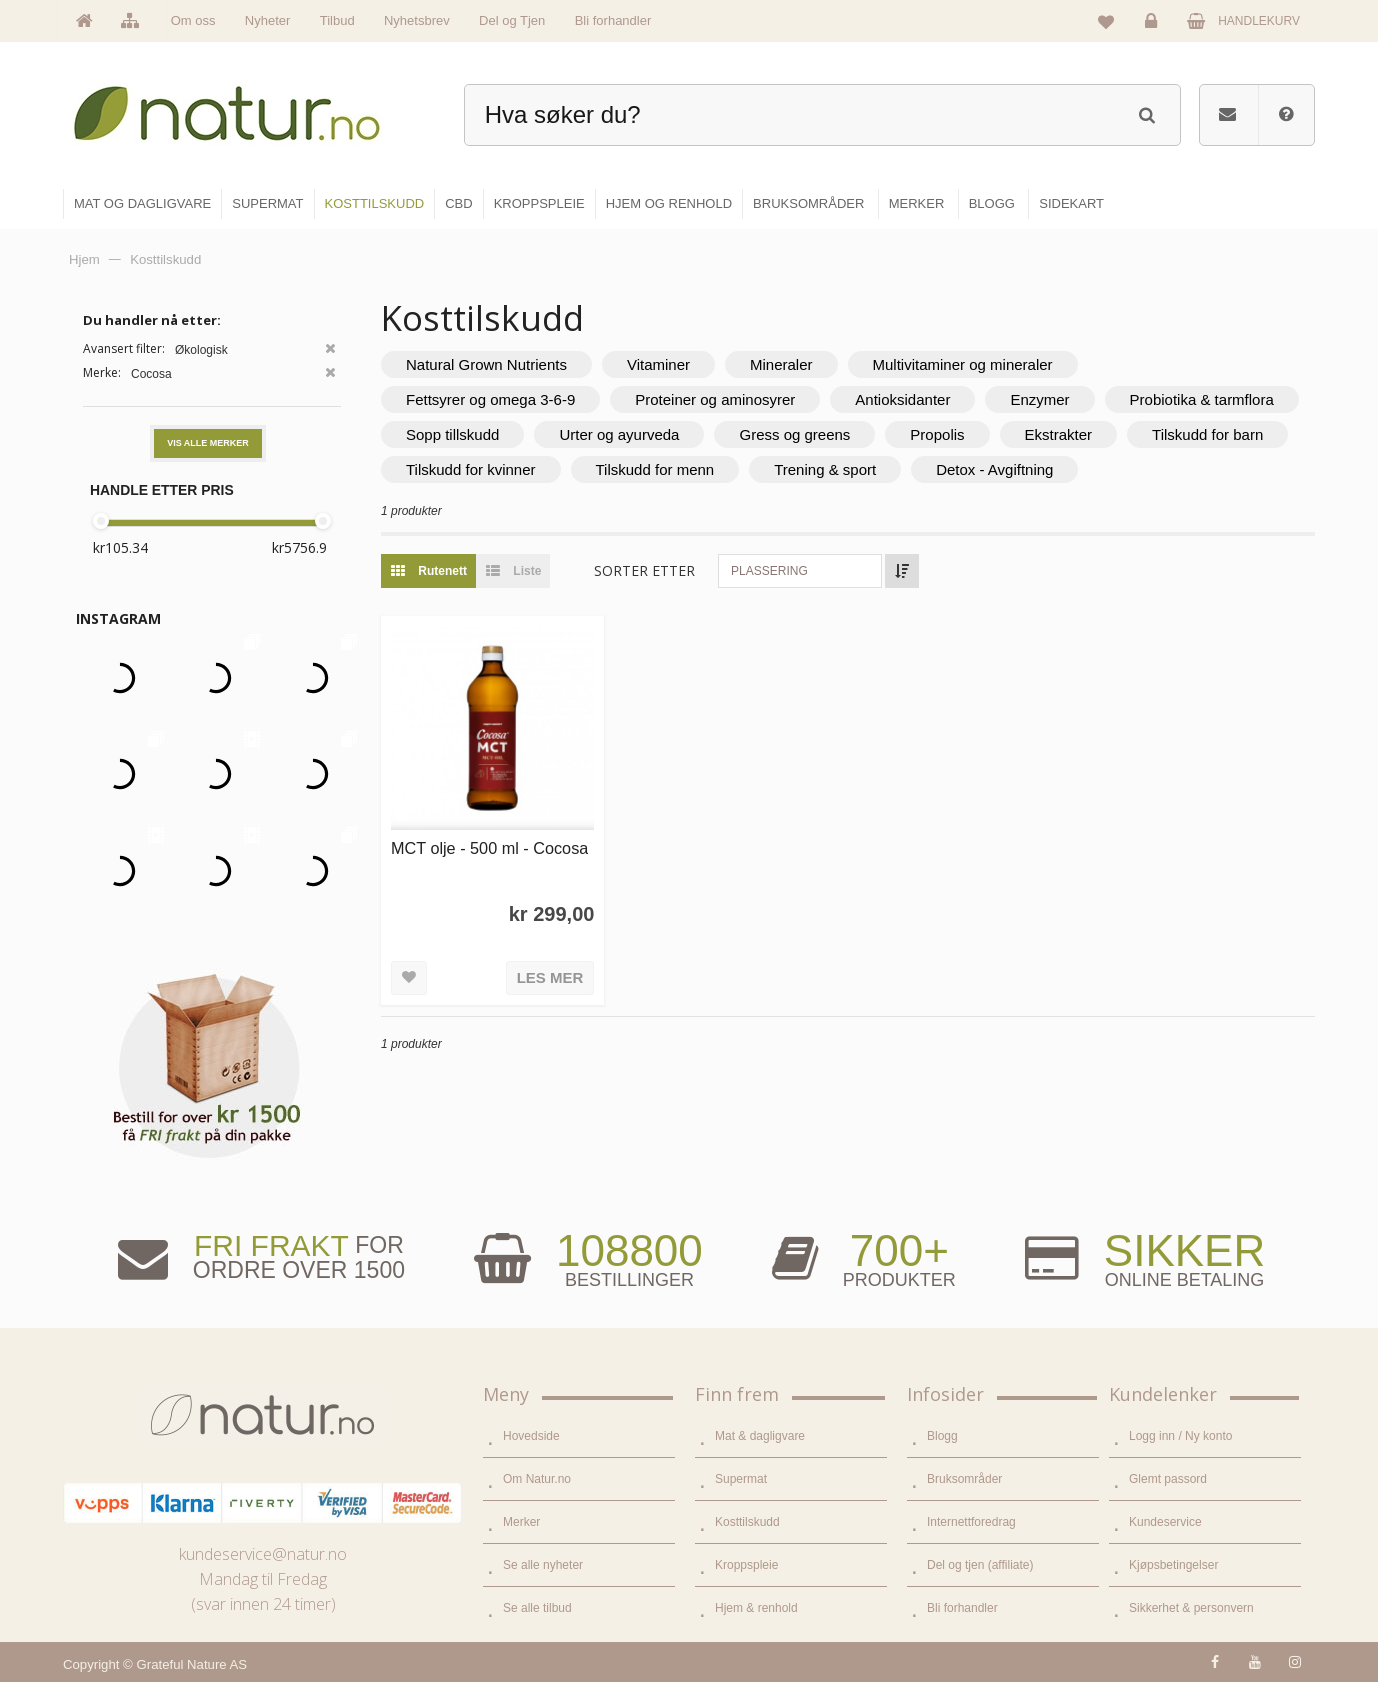 The width and height of the screenshot is (1378, 1682). Describe the element at coordinates (537, 1479) in the screenshot. I see `Om Natur.no` at that location.